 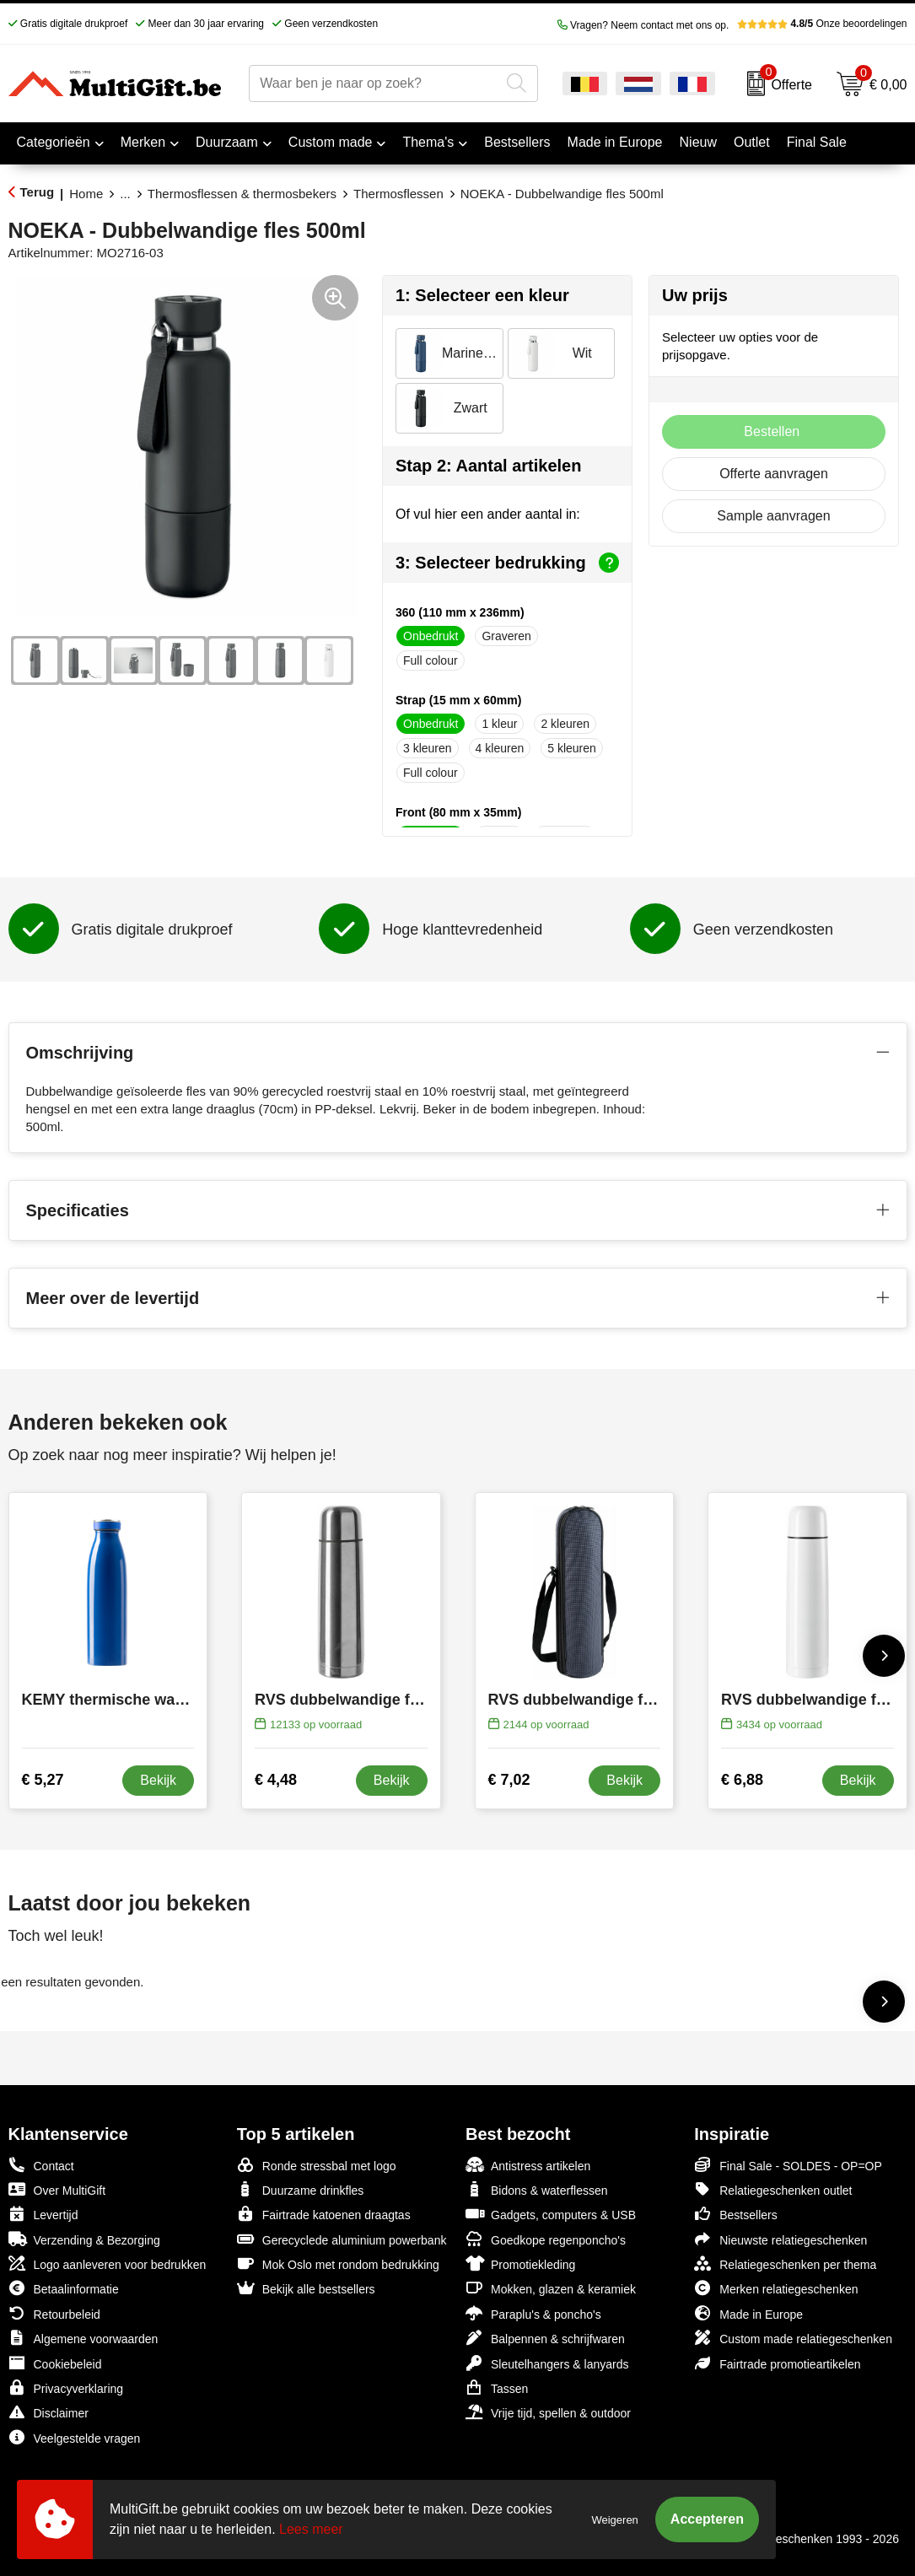 What do you see at coordinates (83, 2338) in the screenshot?
I see `Algemene voorwaarden` at bounding box center [83, 2338].